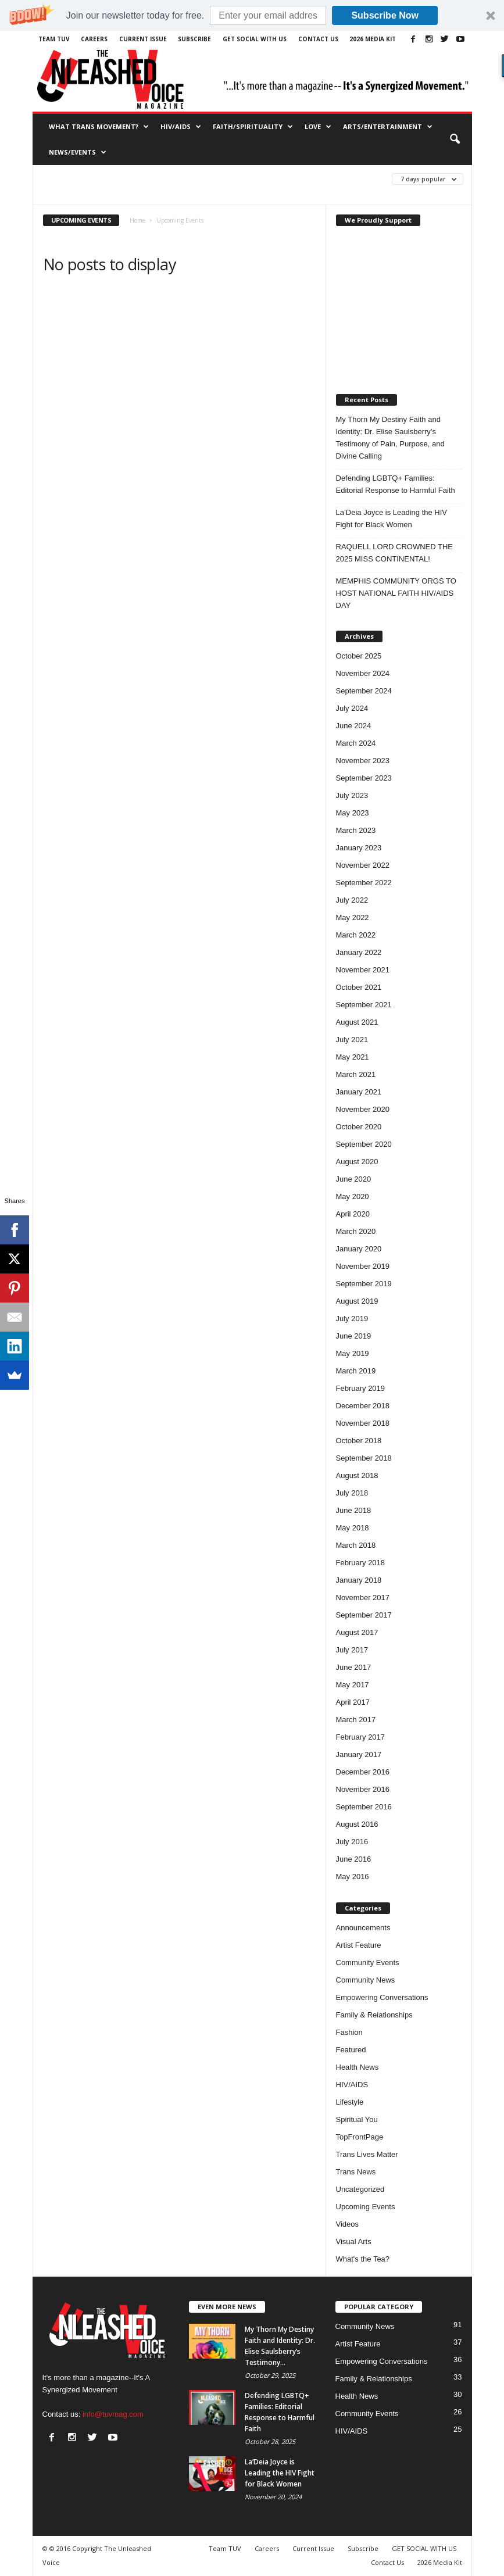 This screenshot has height=2576, width=504. What do you see at coordinates (363, 2259) in the screenshot?
I see `What's the Tea?` at bounding box center [363, 2259].